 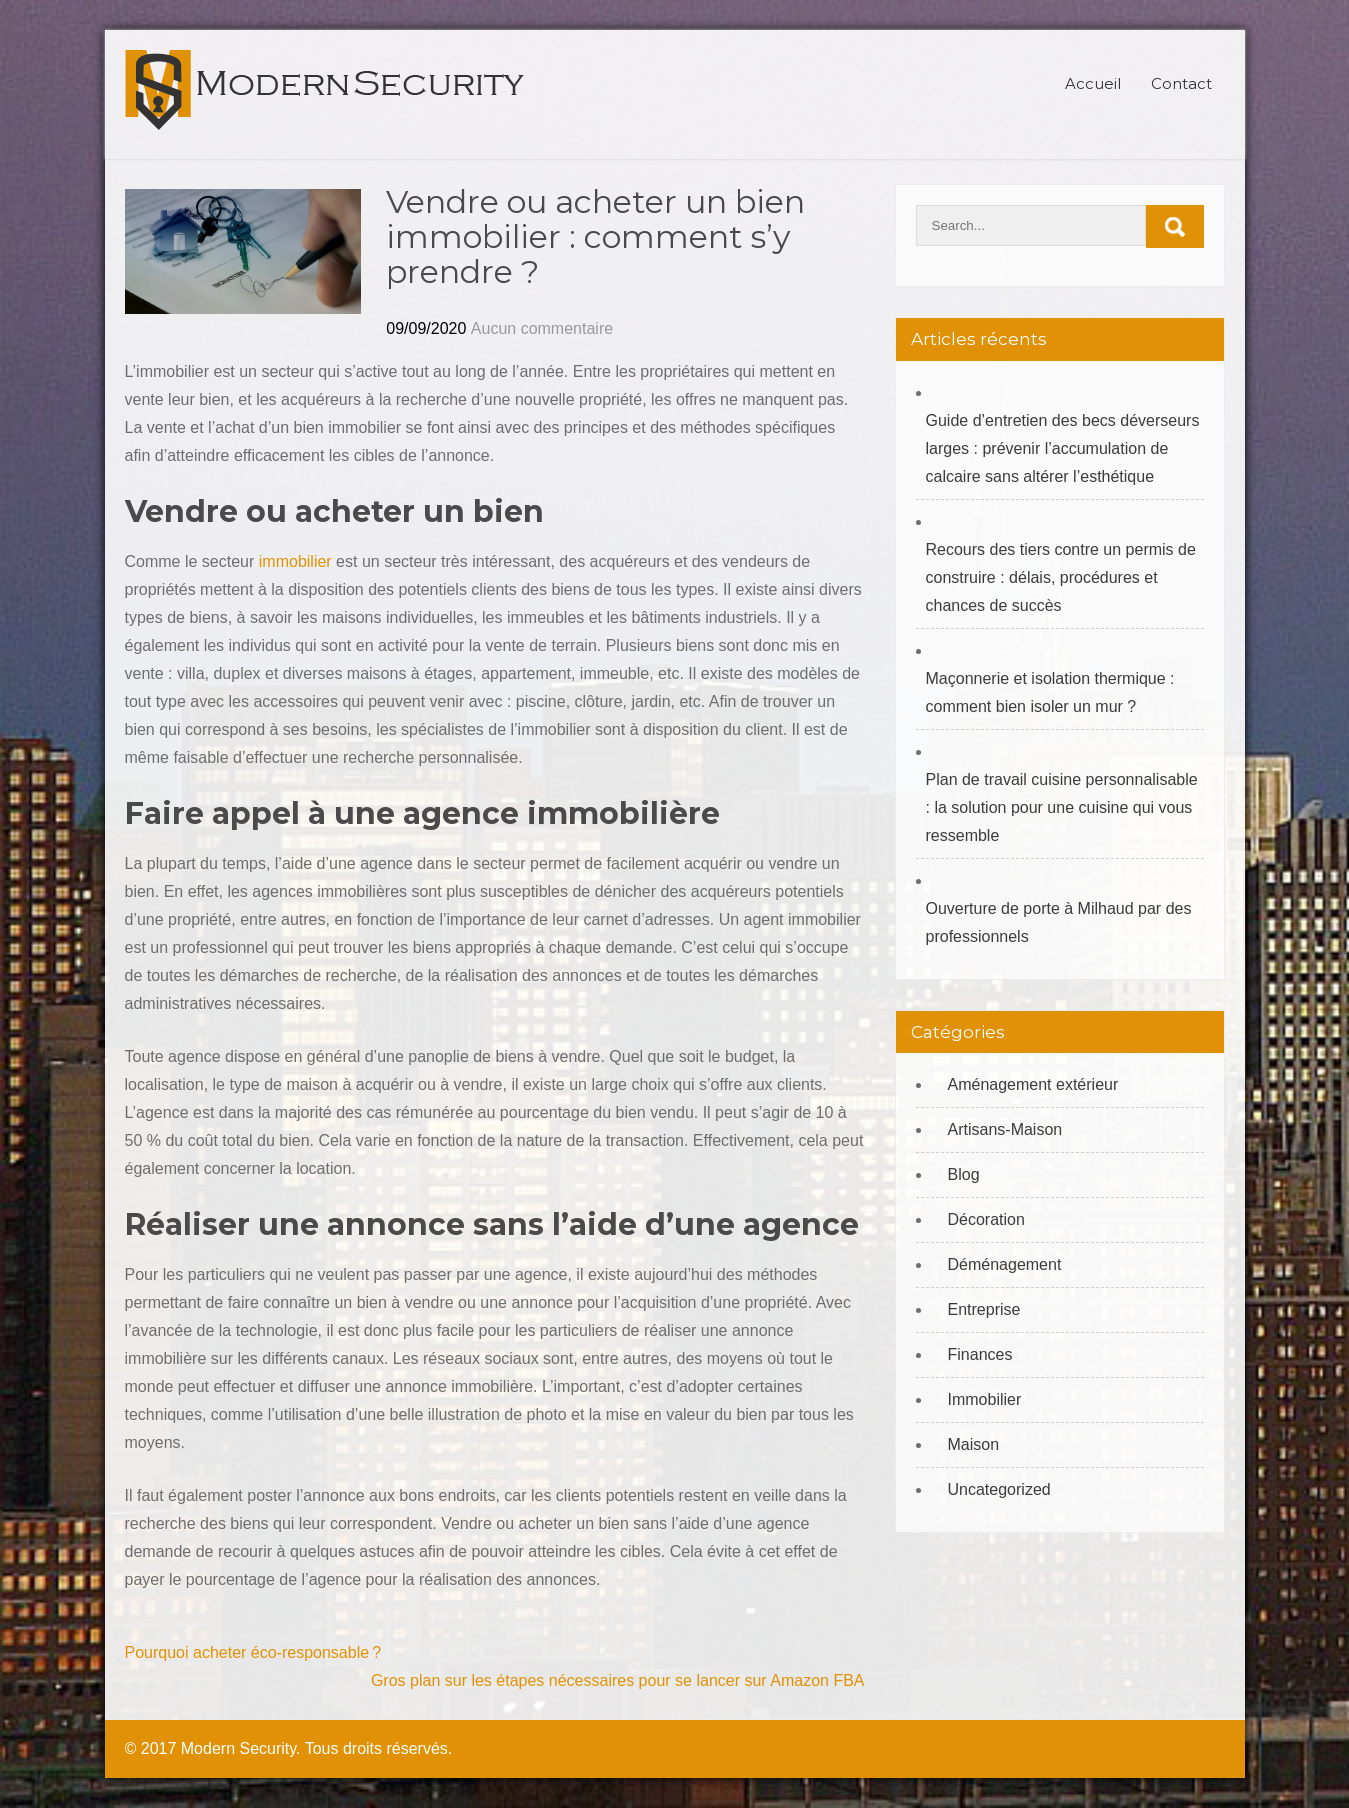 What do you see at coordinates (542, 328) in the screenshot?
I see `Aucun commentaire` at bounding box center [542, 328].